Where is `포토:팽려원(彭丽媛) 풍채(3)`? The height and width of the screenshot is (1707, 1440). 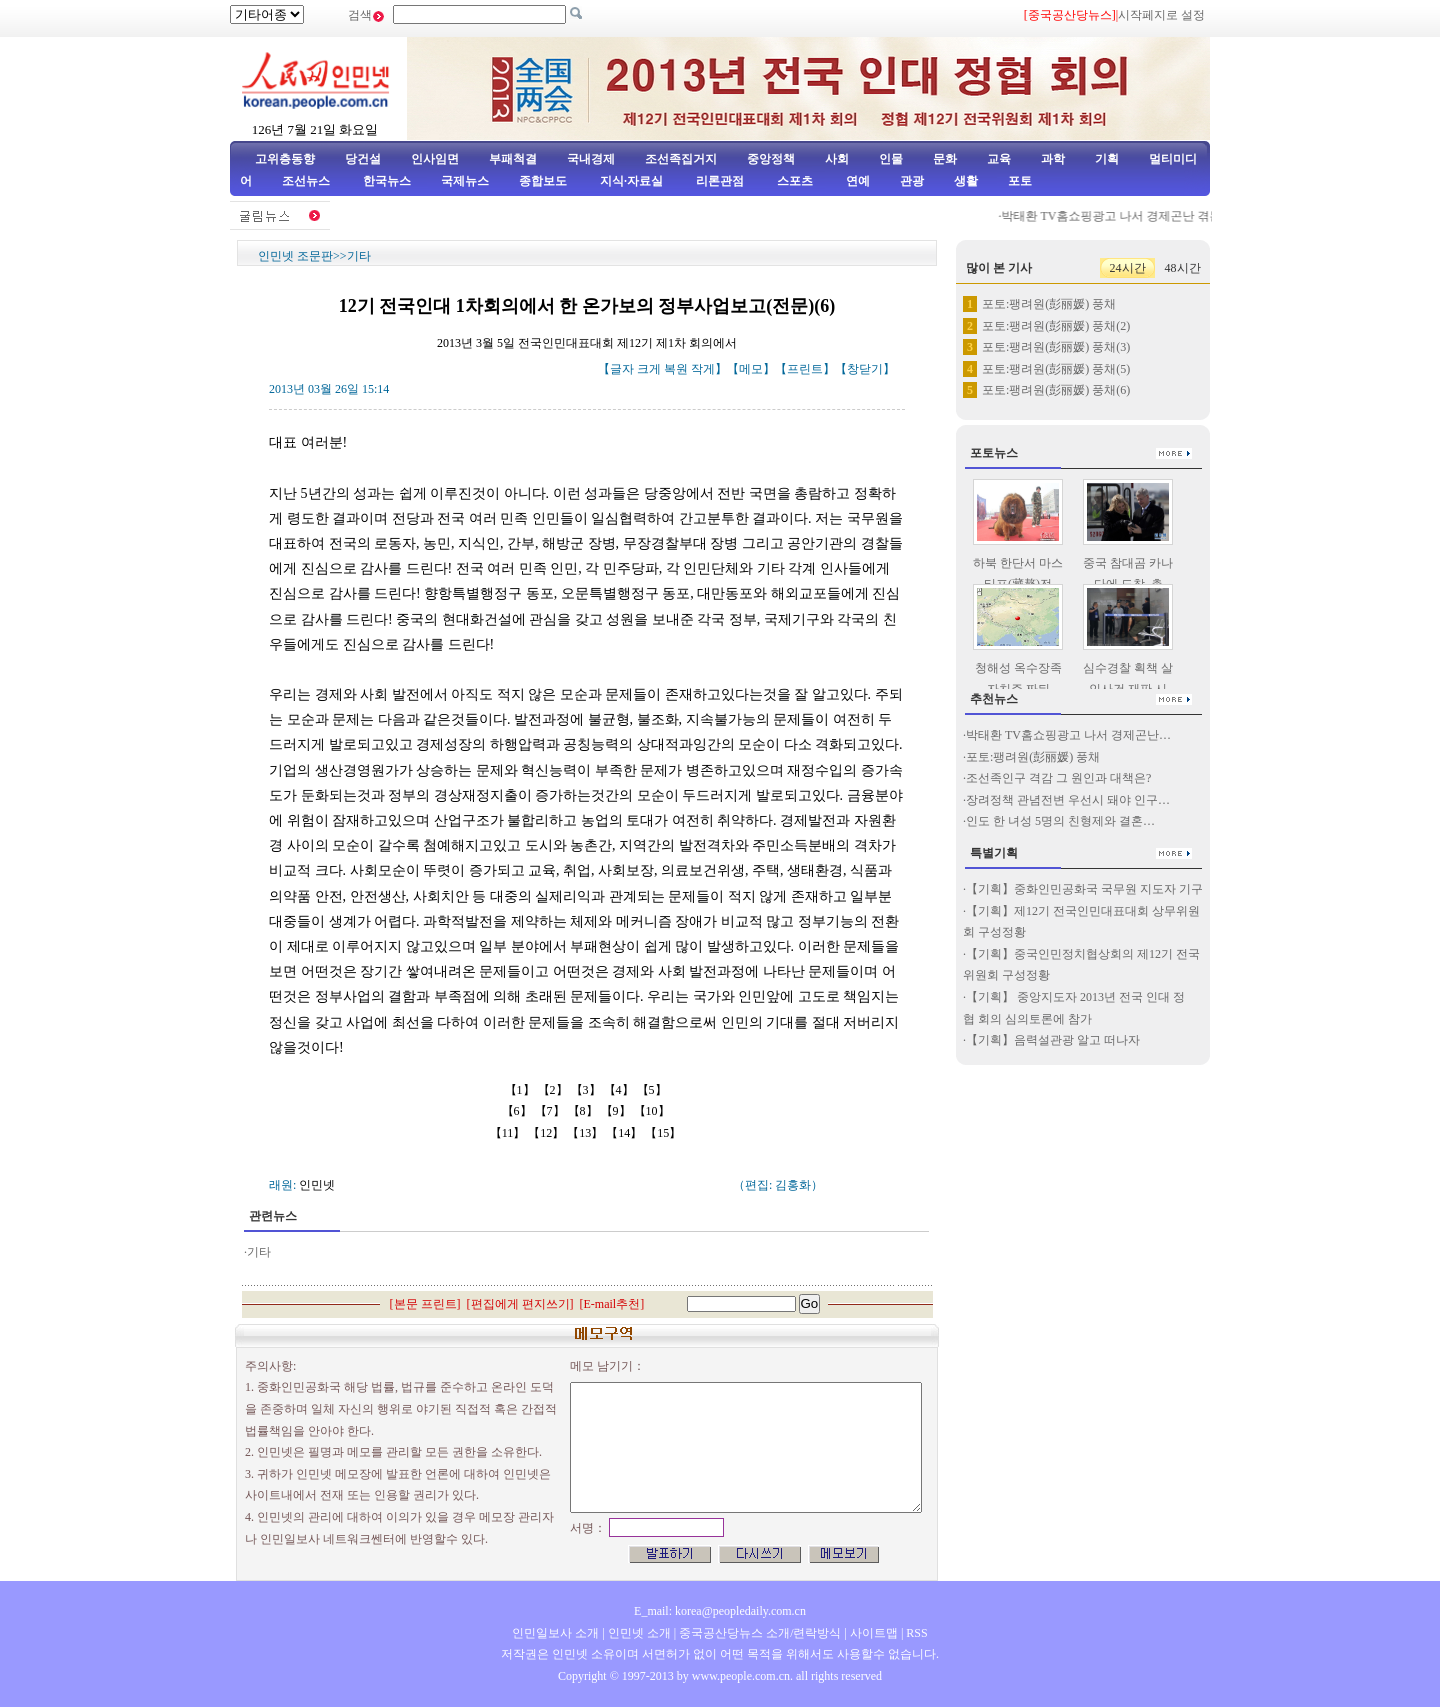
포토:팽려원(彭丽媛) 풍채(3) is located at coordinates (1056, 347).